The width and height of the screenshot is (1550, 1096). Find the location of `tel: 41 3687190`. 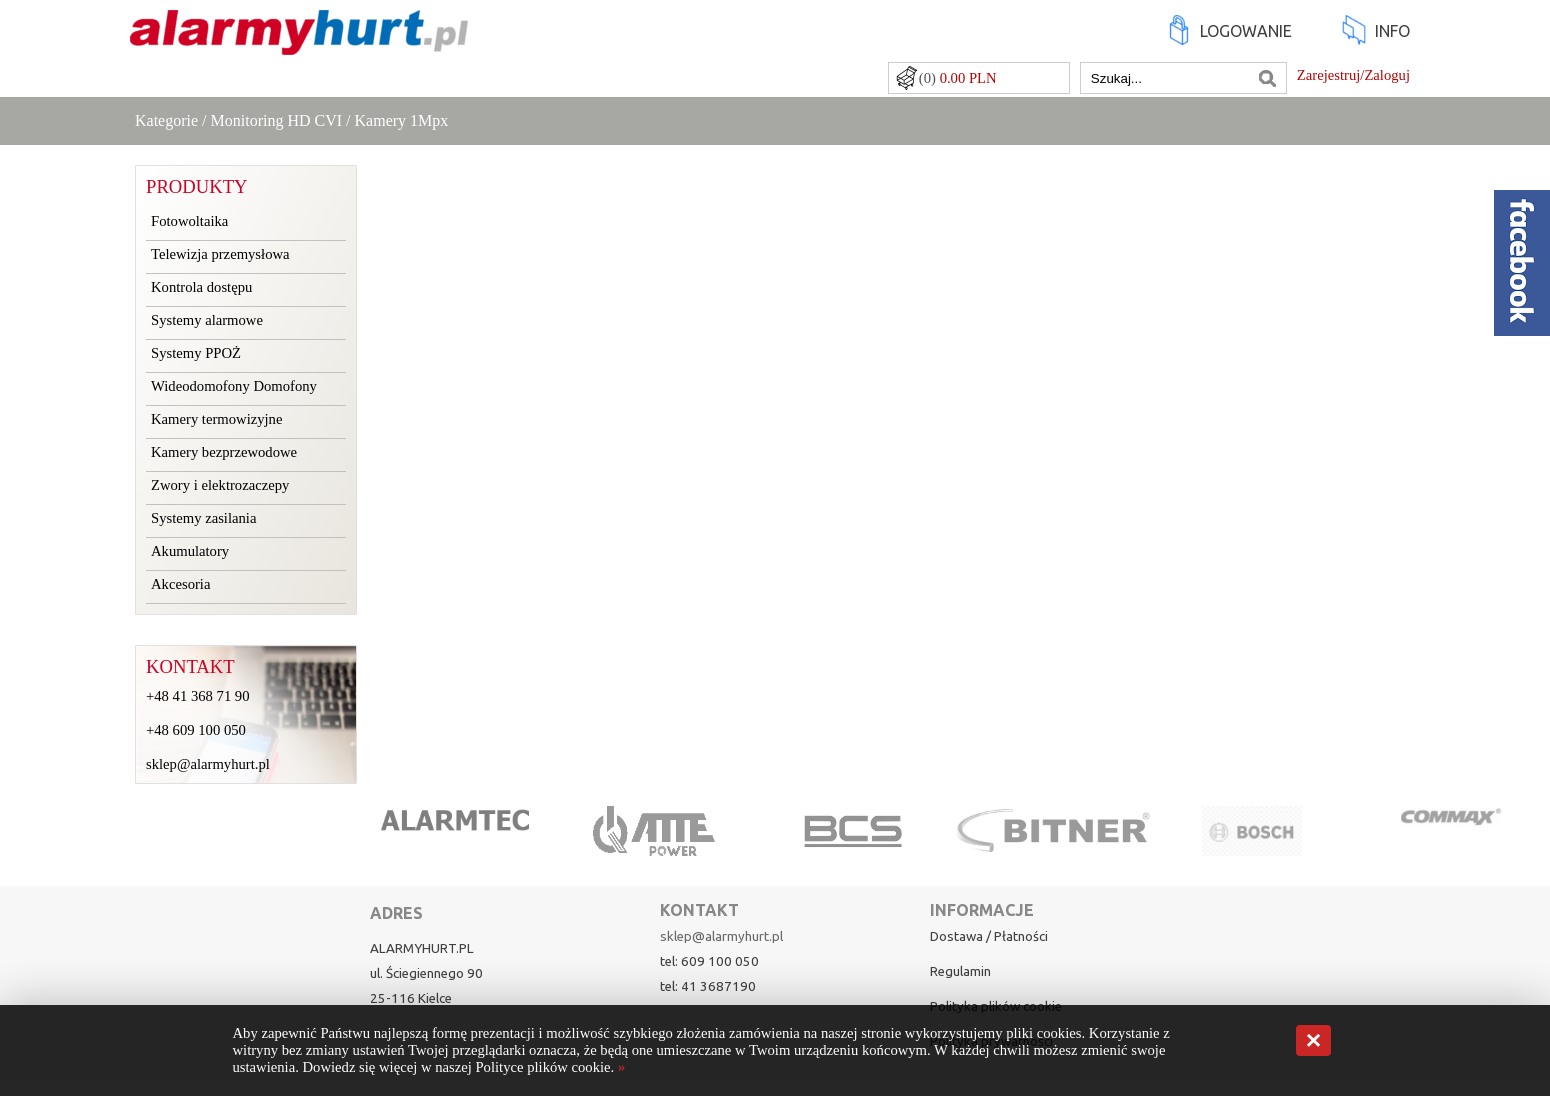

tel: 41 3687190 is located at coordinates (708, 986).